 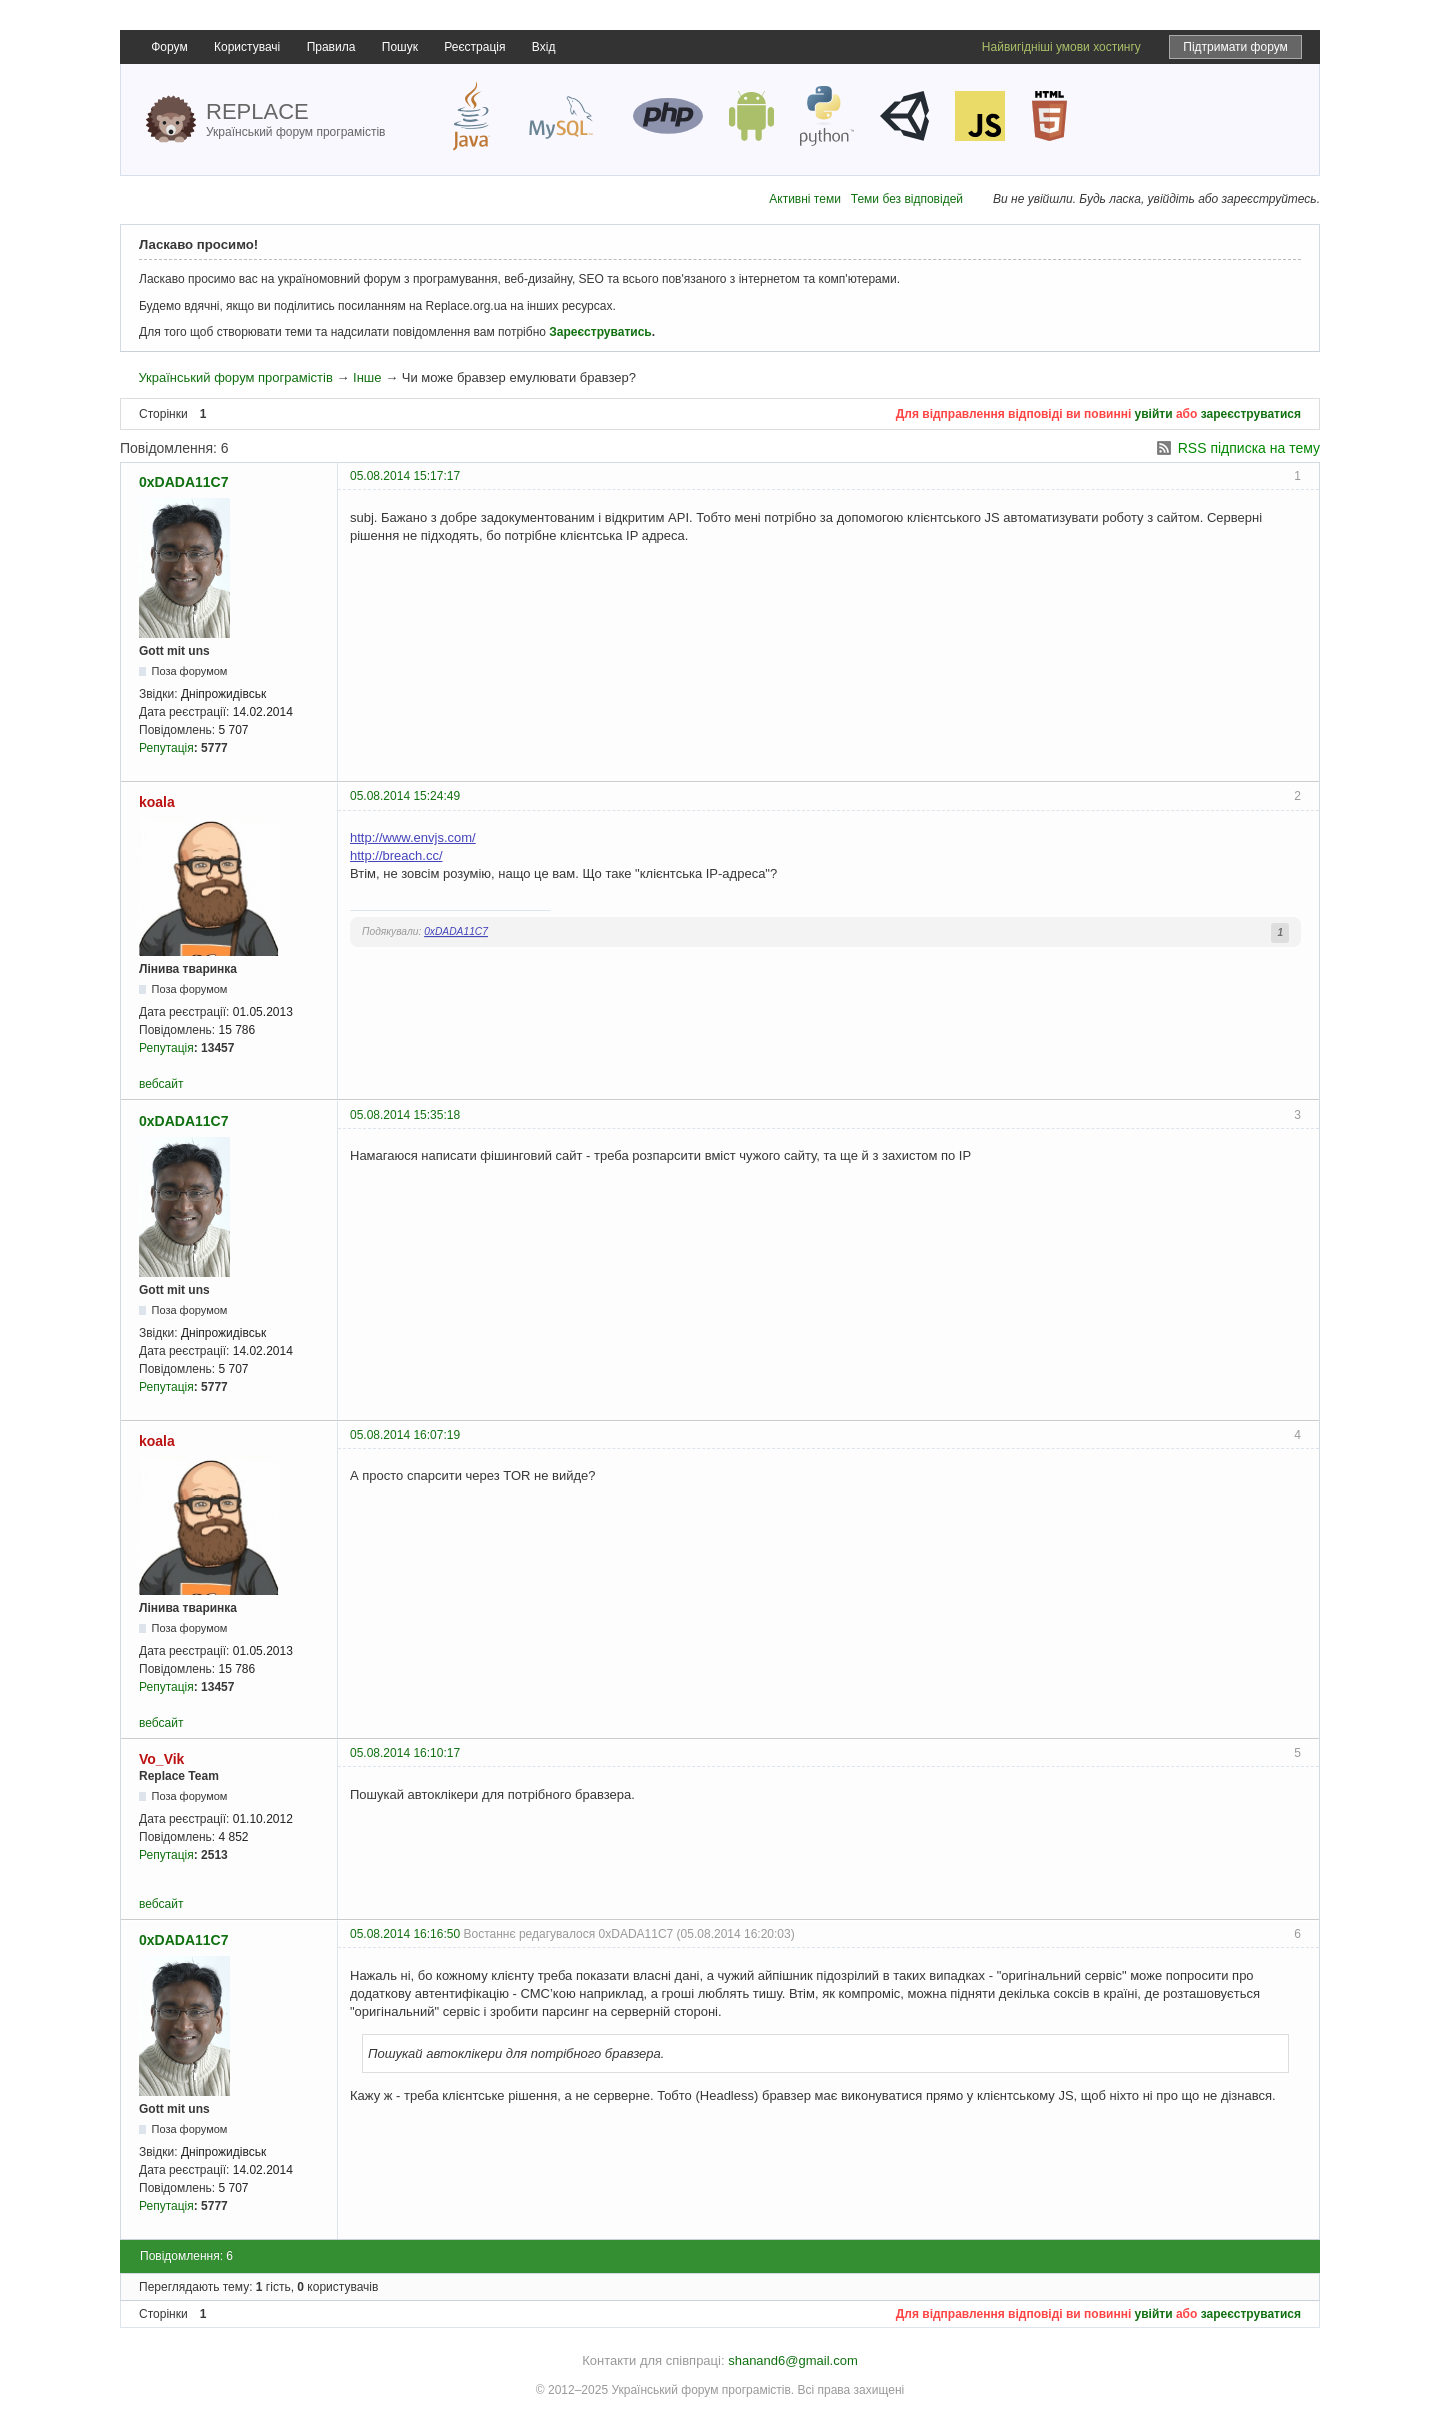 I want to click on зареєструватися, so click(x=1251, y=414).